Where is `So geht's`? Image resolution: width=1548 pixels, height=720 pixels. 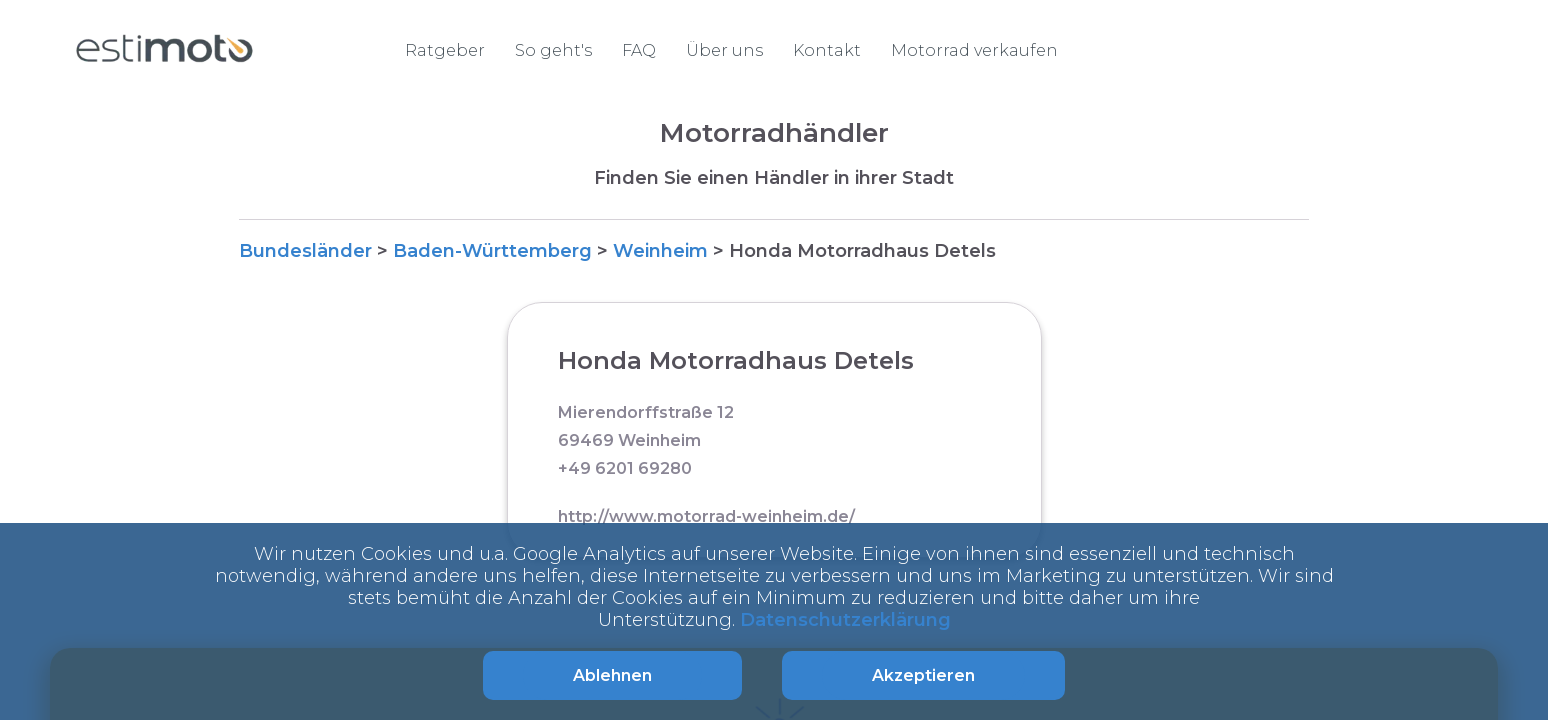 So geht's is located at coordinates (553, 50).